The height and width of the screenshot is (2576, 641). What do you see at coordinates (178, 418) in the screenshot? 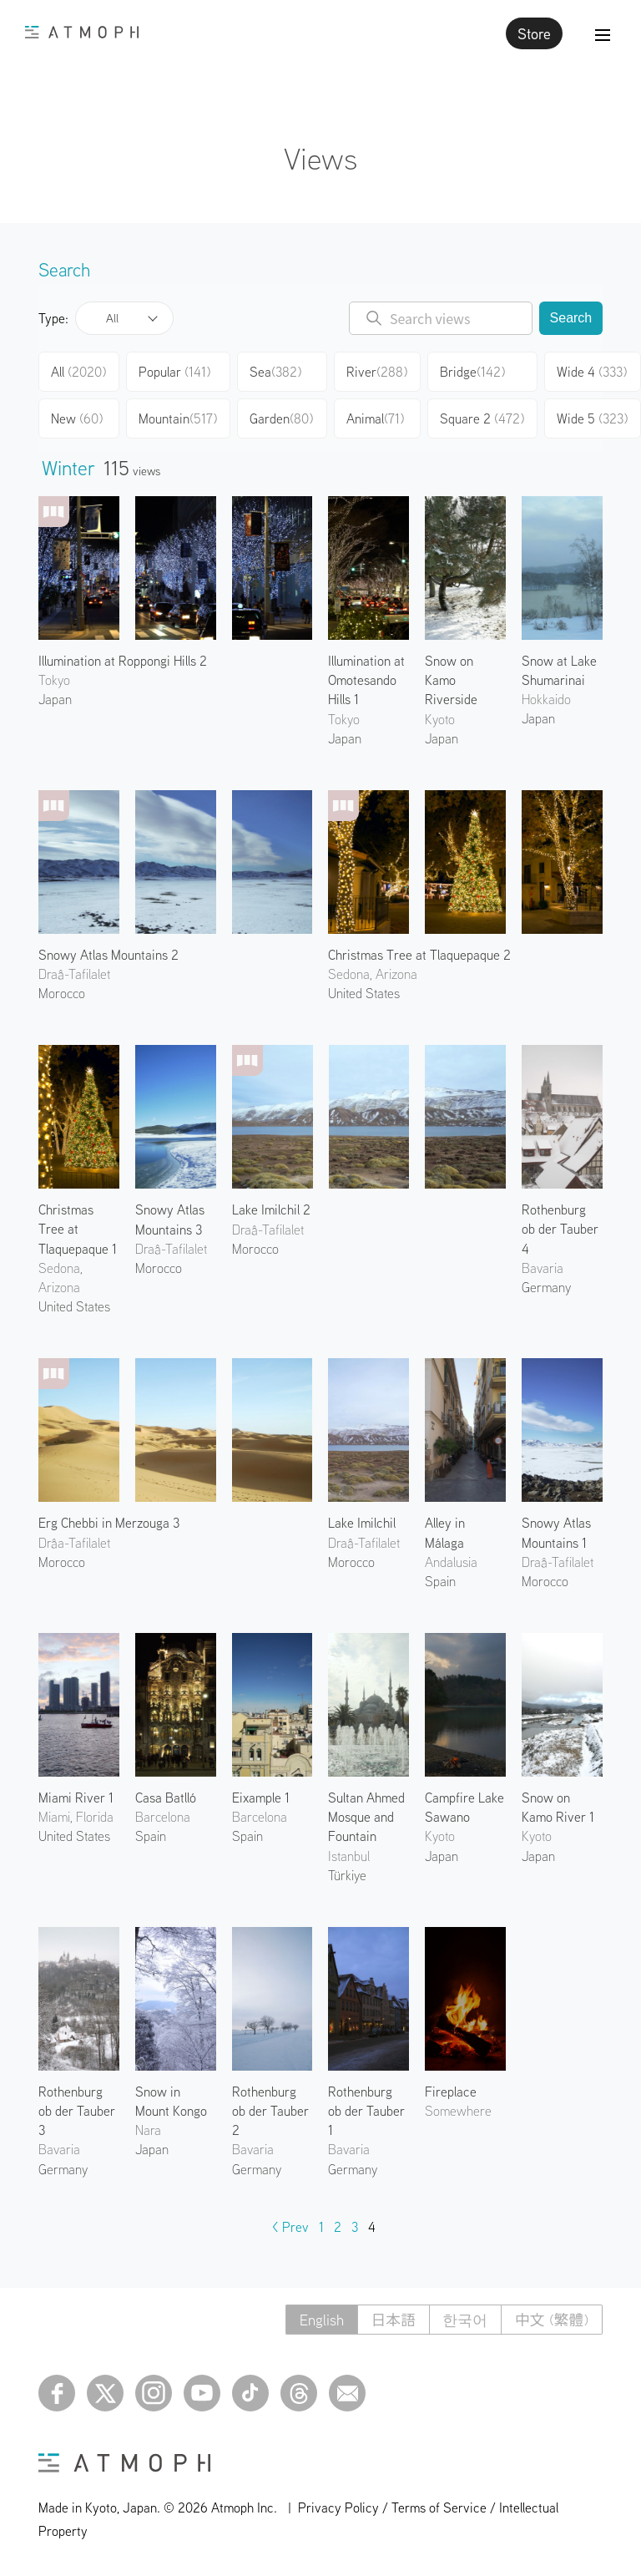
I see `Mountain` at bounding box center [178, 418].